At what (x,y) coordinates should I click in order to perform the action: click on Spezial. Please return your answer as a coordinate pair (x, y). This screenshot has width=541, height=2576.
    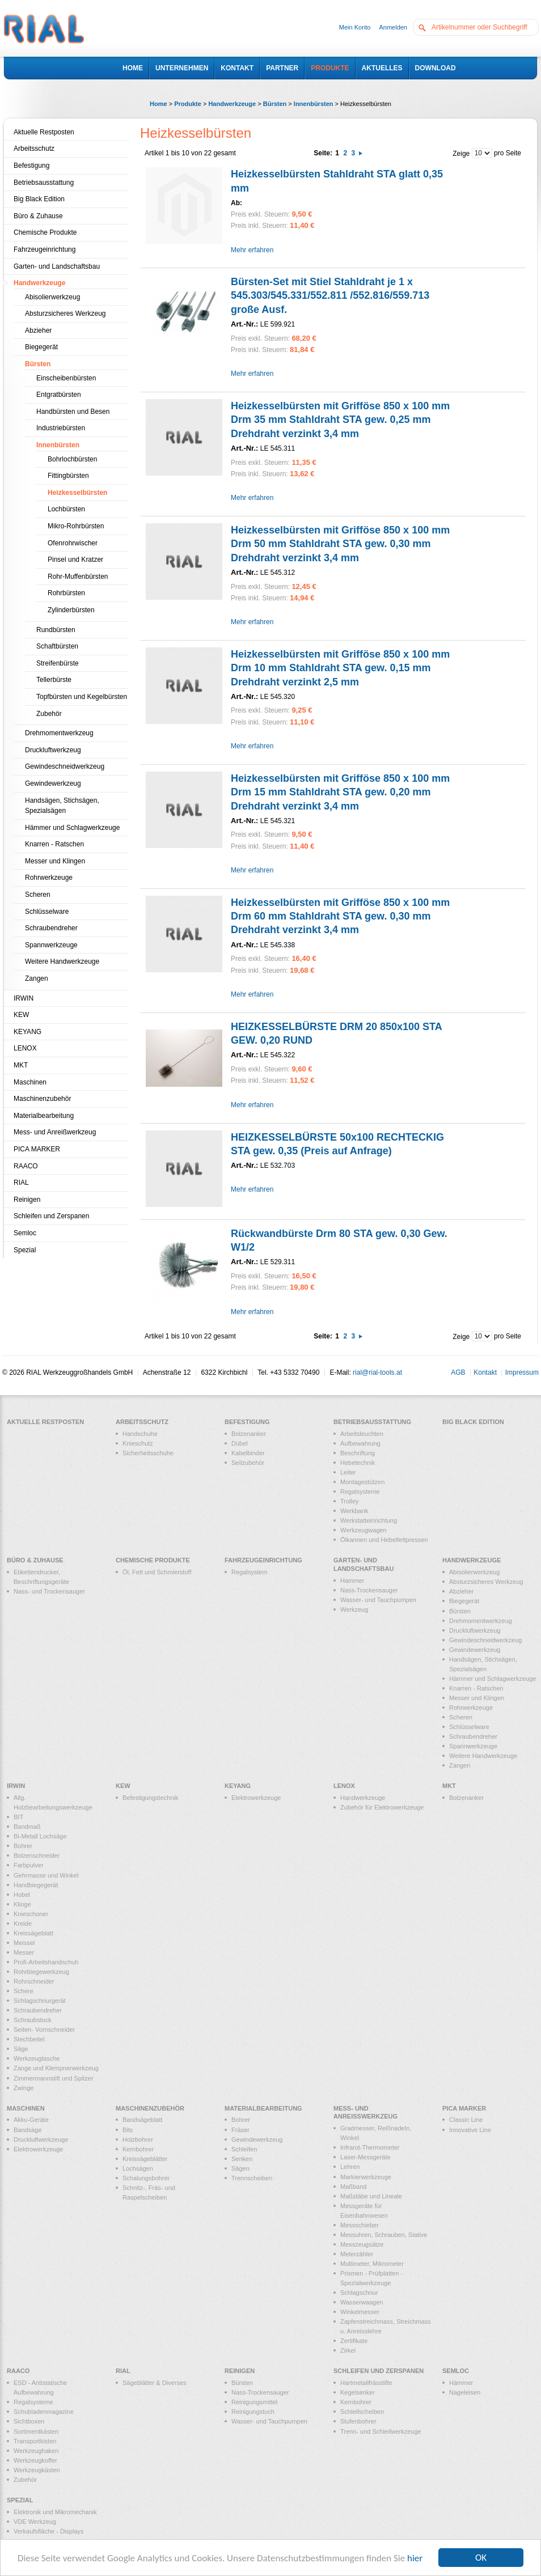
    Looking at the image, I should click on (25, 1250).